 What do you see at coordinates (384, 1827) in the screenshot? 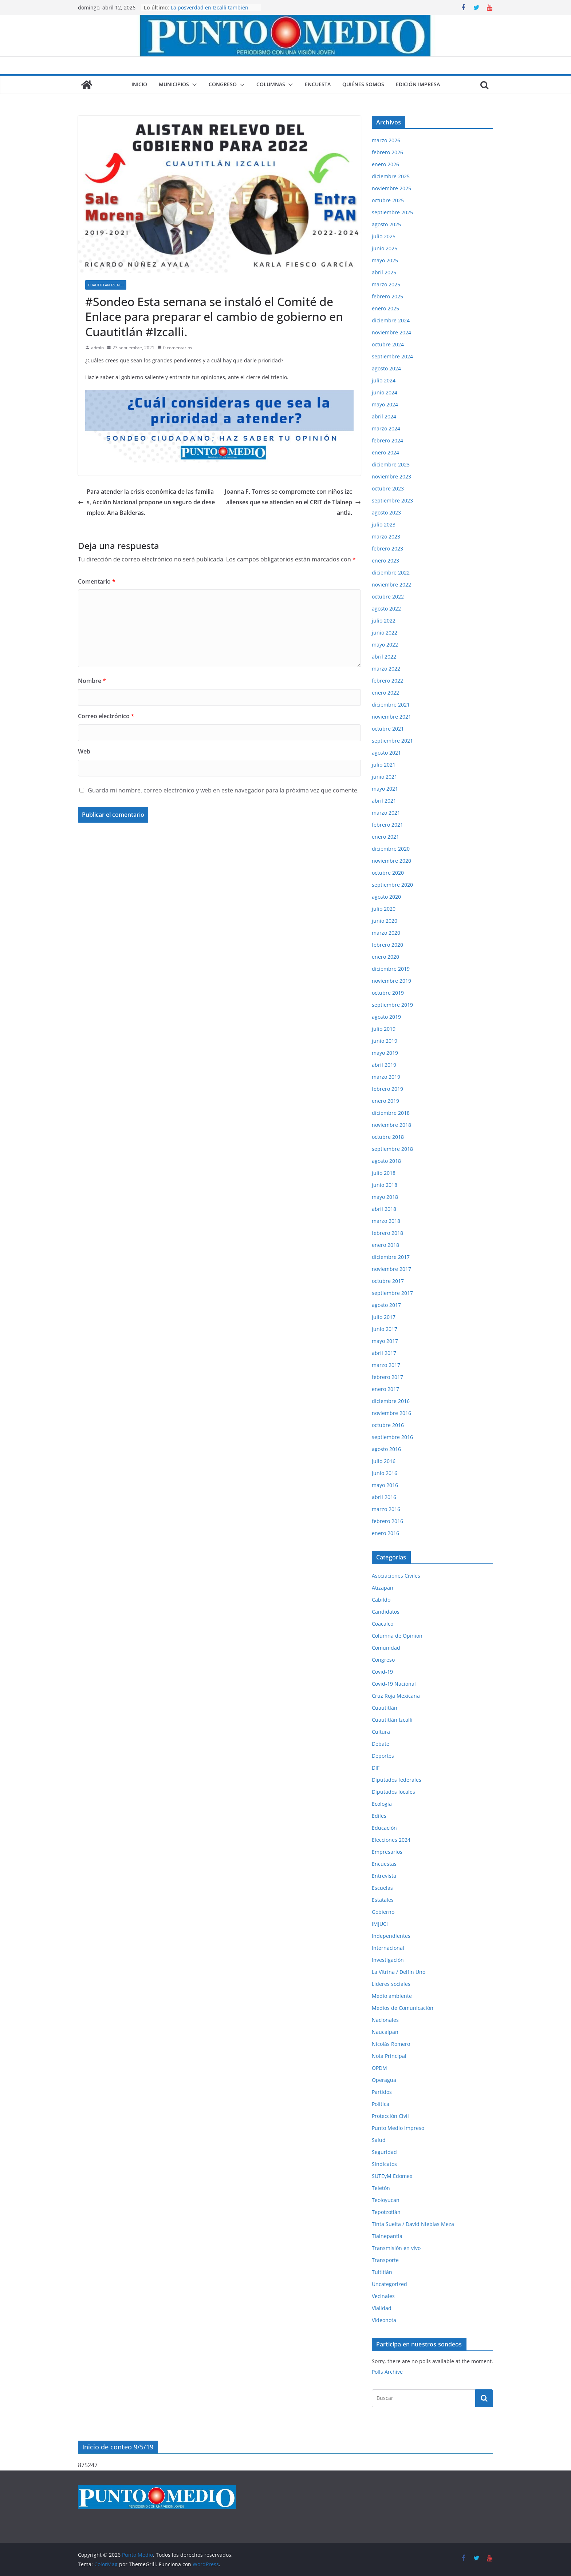
I see `Educación` at bounding box center [384, 1827].